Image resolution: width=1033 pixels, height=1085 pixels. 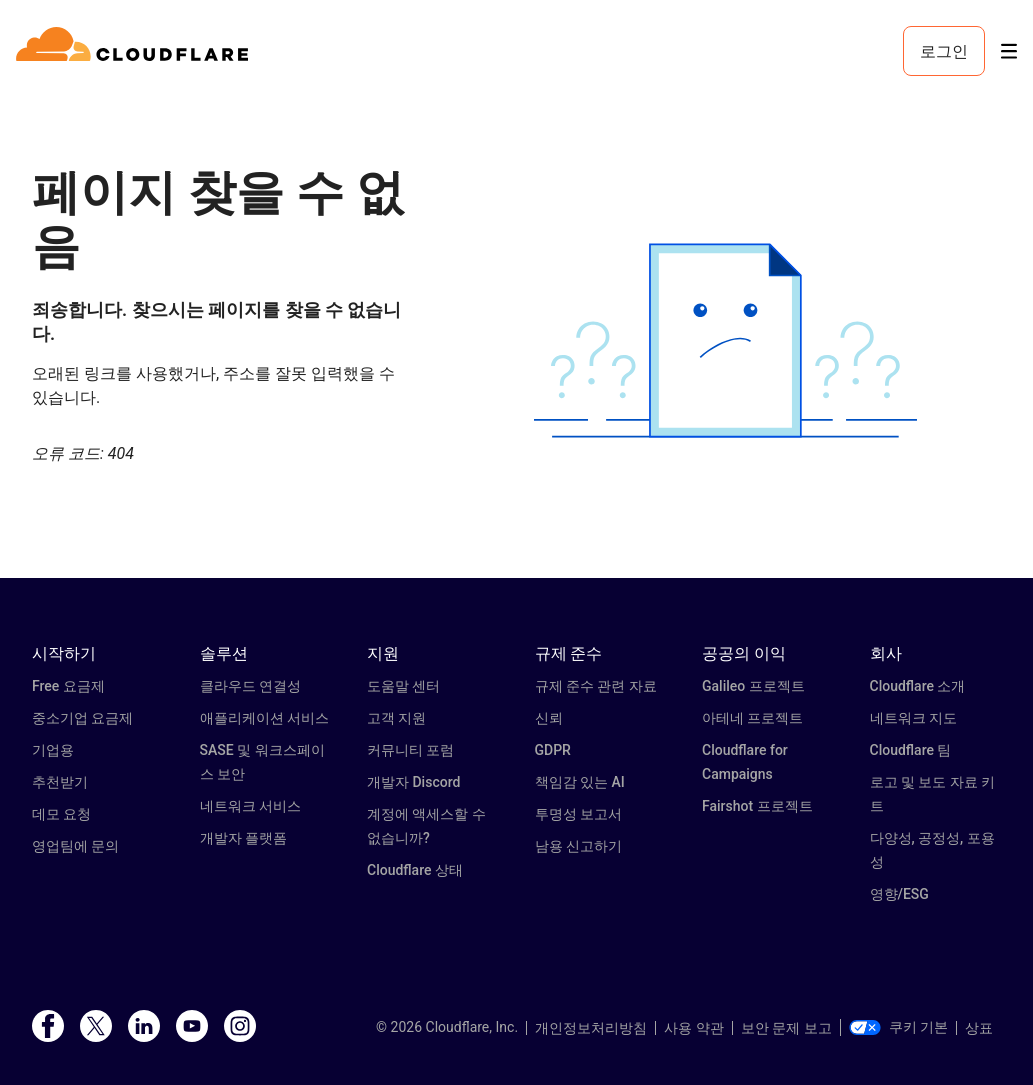 I want to click on 영향/ESG, so click(x=899, y=894).